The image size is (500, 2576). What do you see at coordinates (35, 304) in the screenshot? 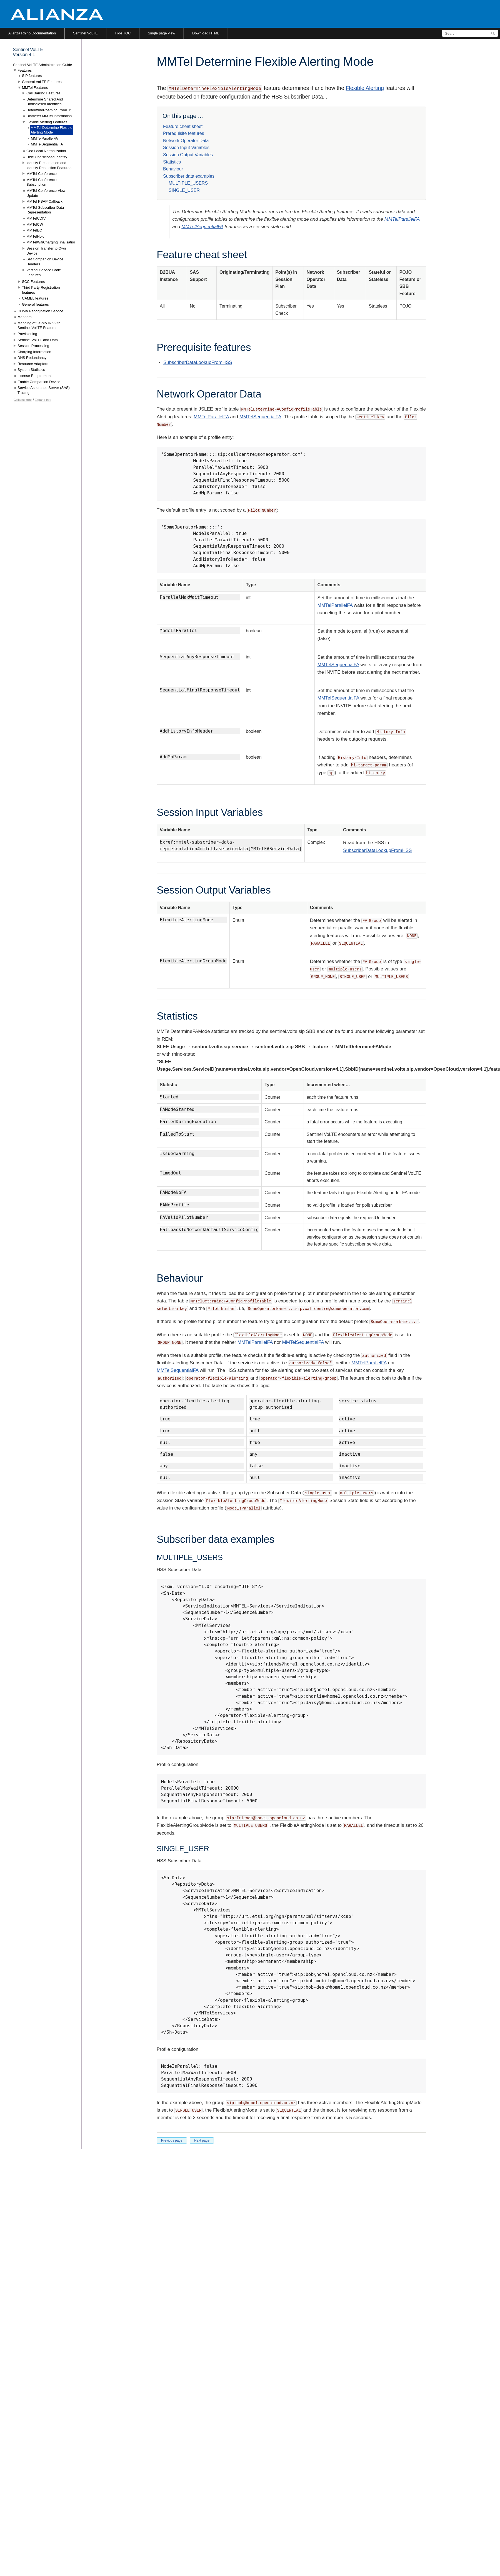
I see `General features` at bounding box center [35, 304].